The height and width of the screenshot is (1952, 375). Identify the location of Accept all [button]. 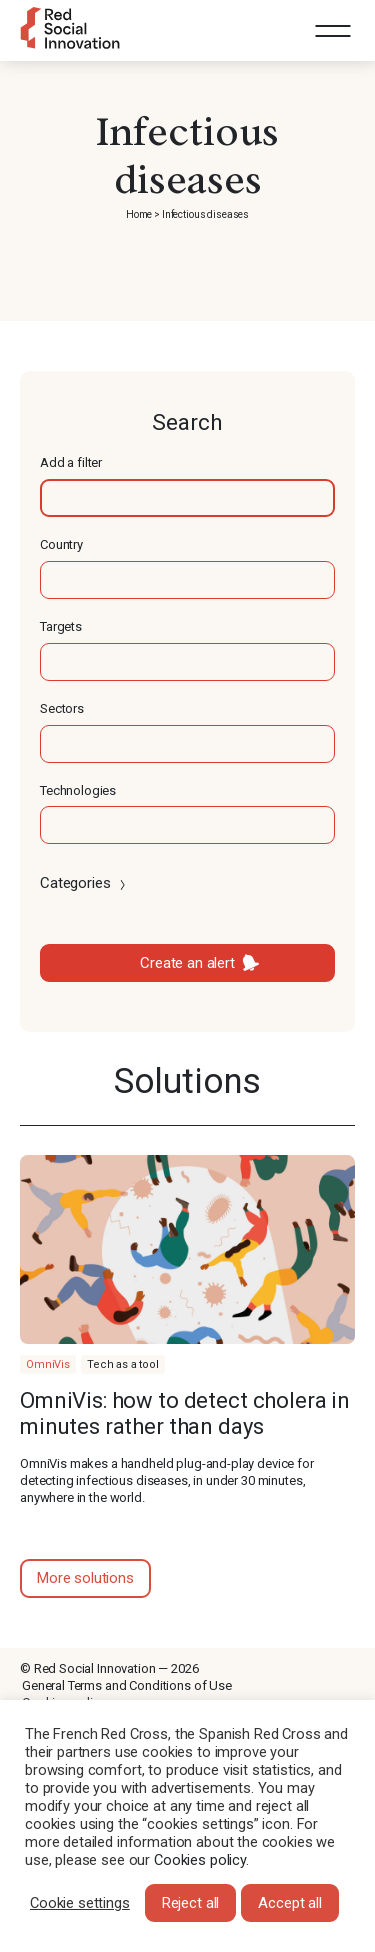
(290, 1903).